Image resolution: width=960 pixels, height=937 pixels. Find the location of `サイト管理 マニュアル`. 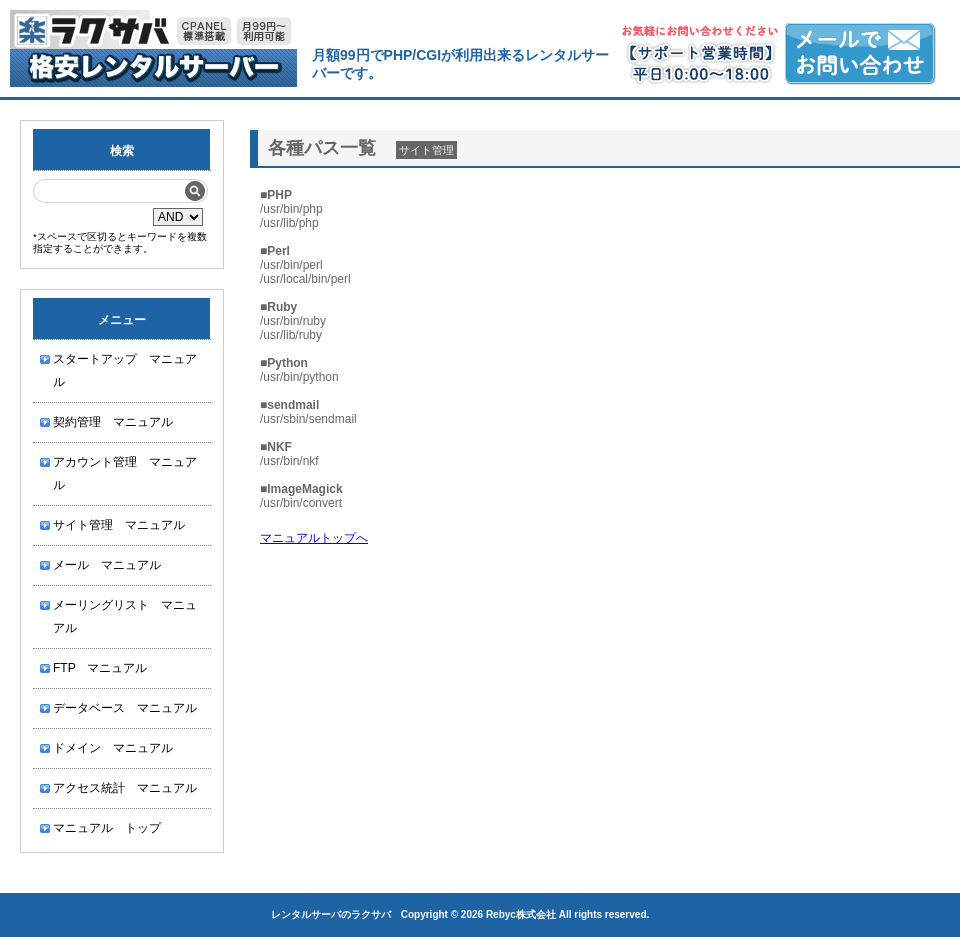

サイト管理 マニュアル is located at coordinates (119, 525).